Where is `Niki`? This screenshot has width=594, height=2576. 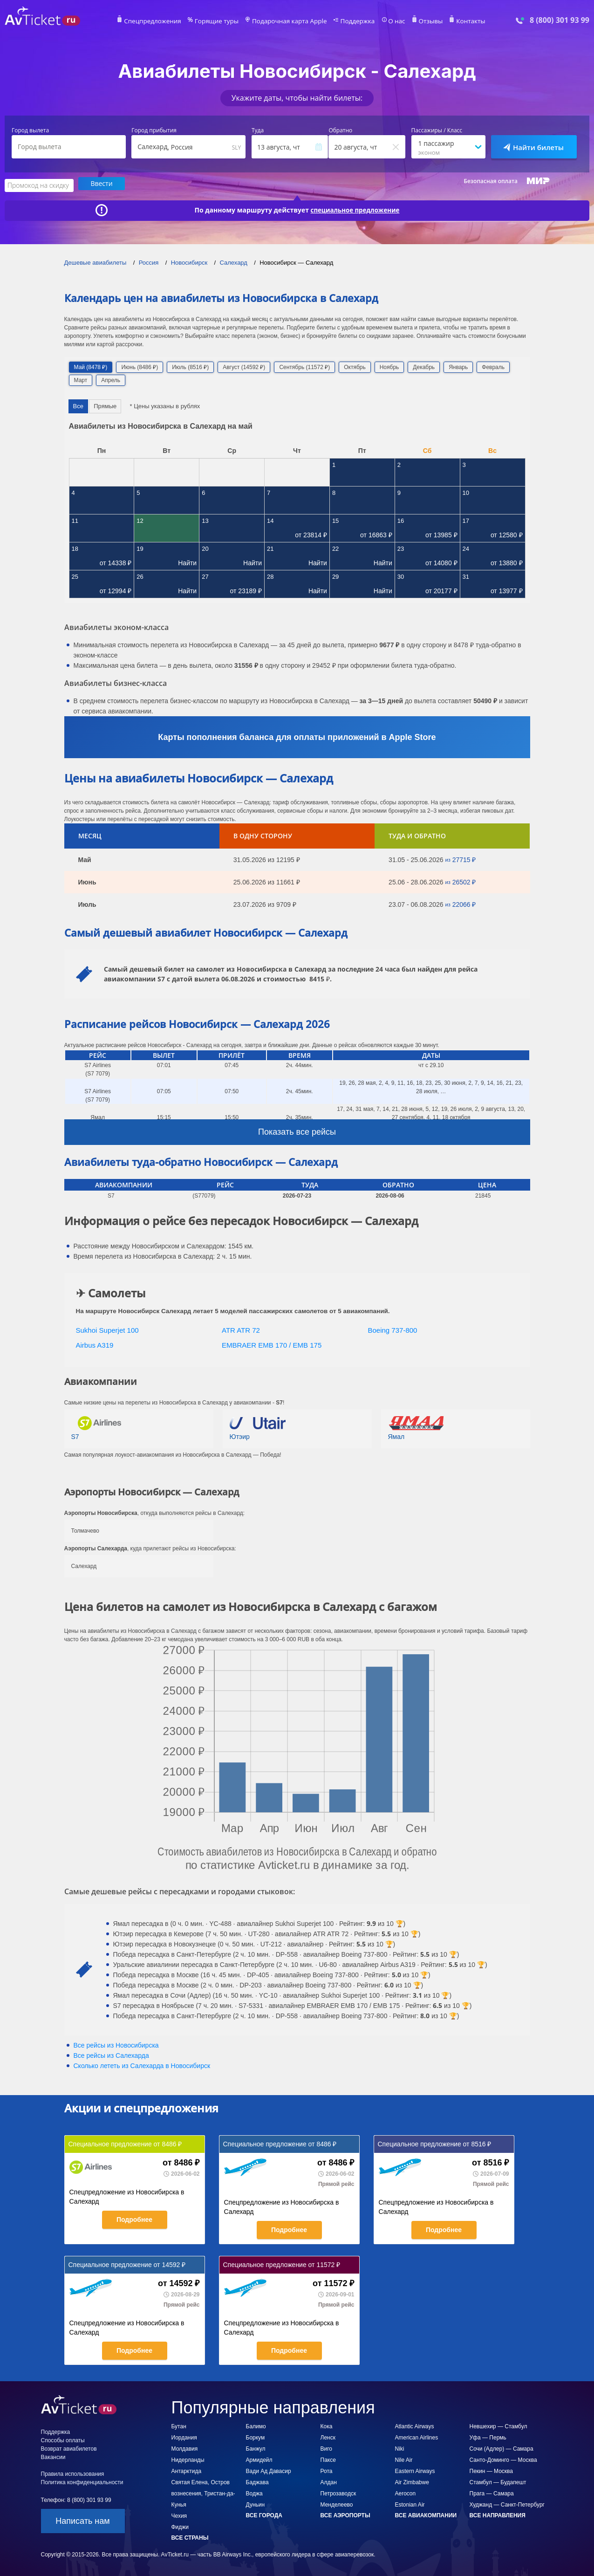
Niki is located at coordinates (399, 2447).